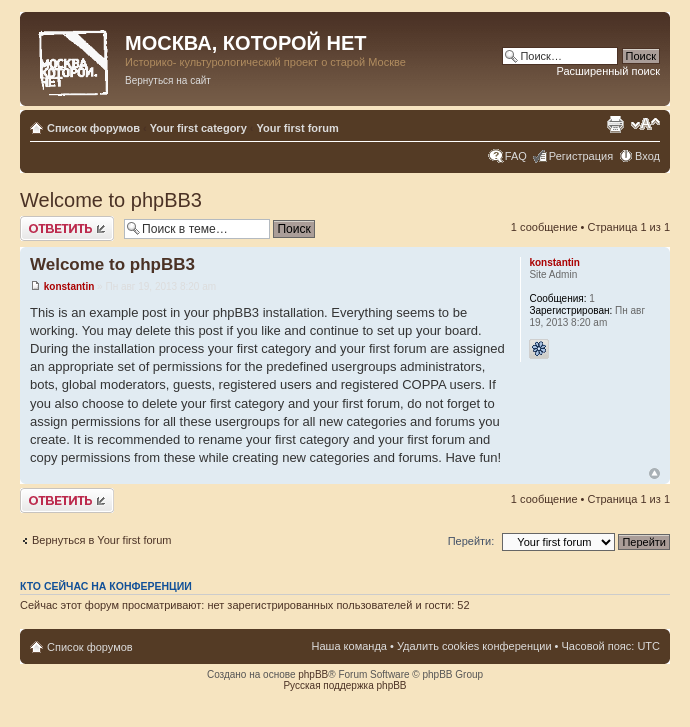  What do you see at coordinates (344, 685) in the screenshot?
I see `Русская поддержка phpBB` at bounding box center [344, 685].